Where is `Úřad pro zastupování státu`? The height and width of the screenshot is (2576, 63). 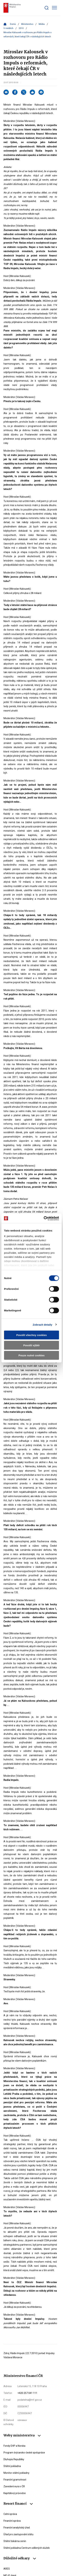
Úřad pro zastupování státu is located at coordinates (18, 2534).